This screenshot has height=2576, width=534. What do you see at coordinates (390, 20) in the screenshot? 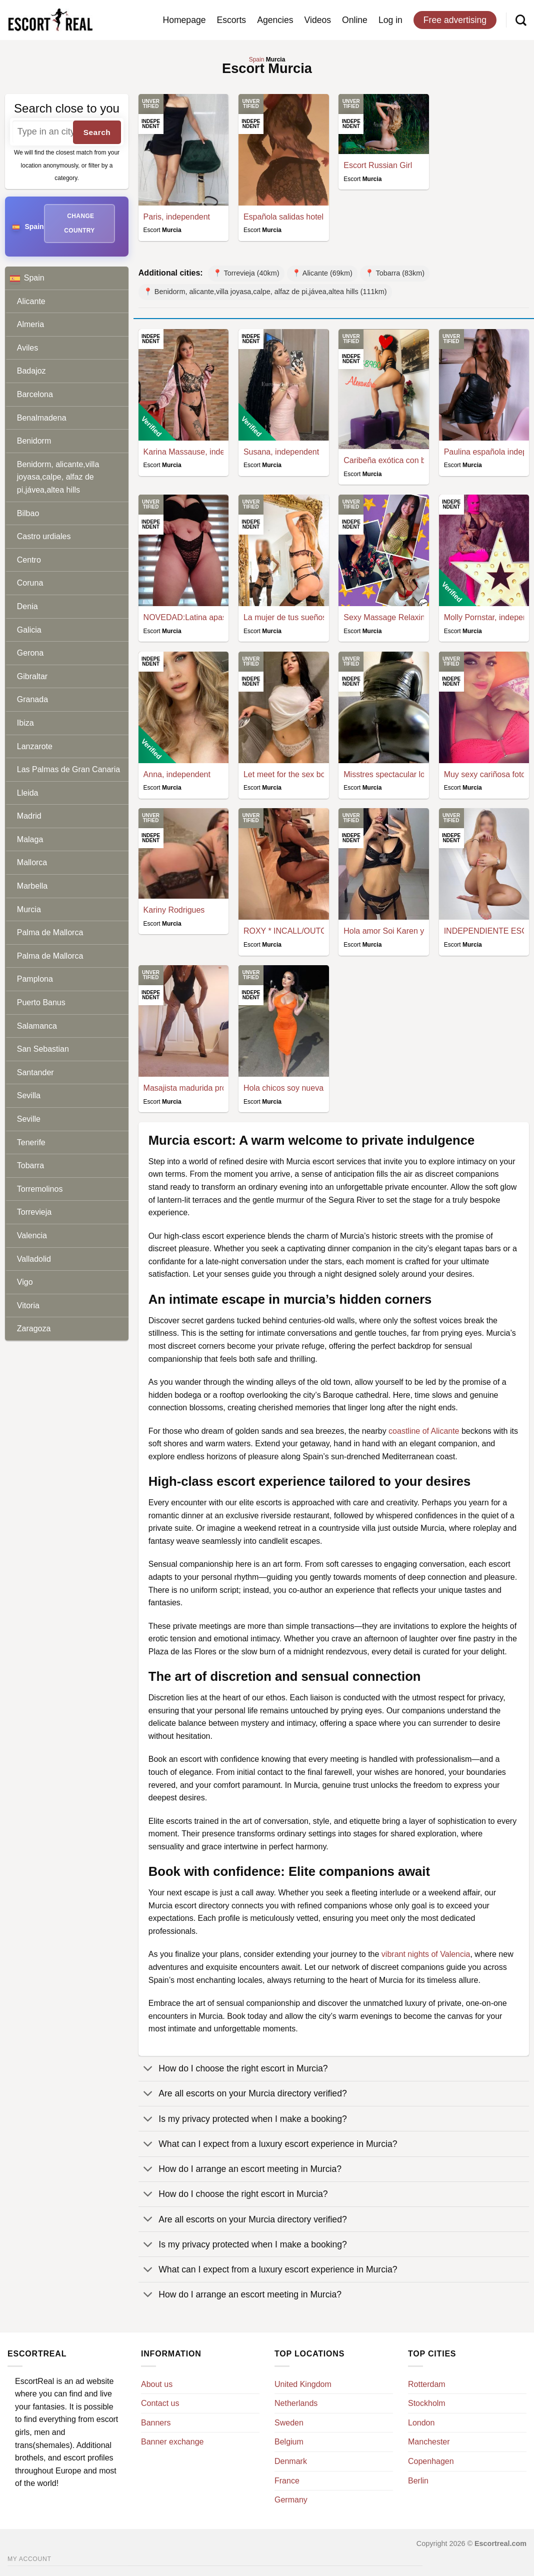
I see `Log in` at bounding box center [390, 20].